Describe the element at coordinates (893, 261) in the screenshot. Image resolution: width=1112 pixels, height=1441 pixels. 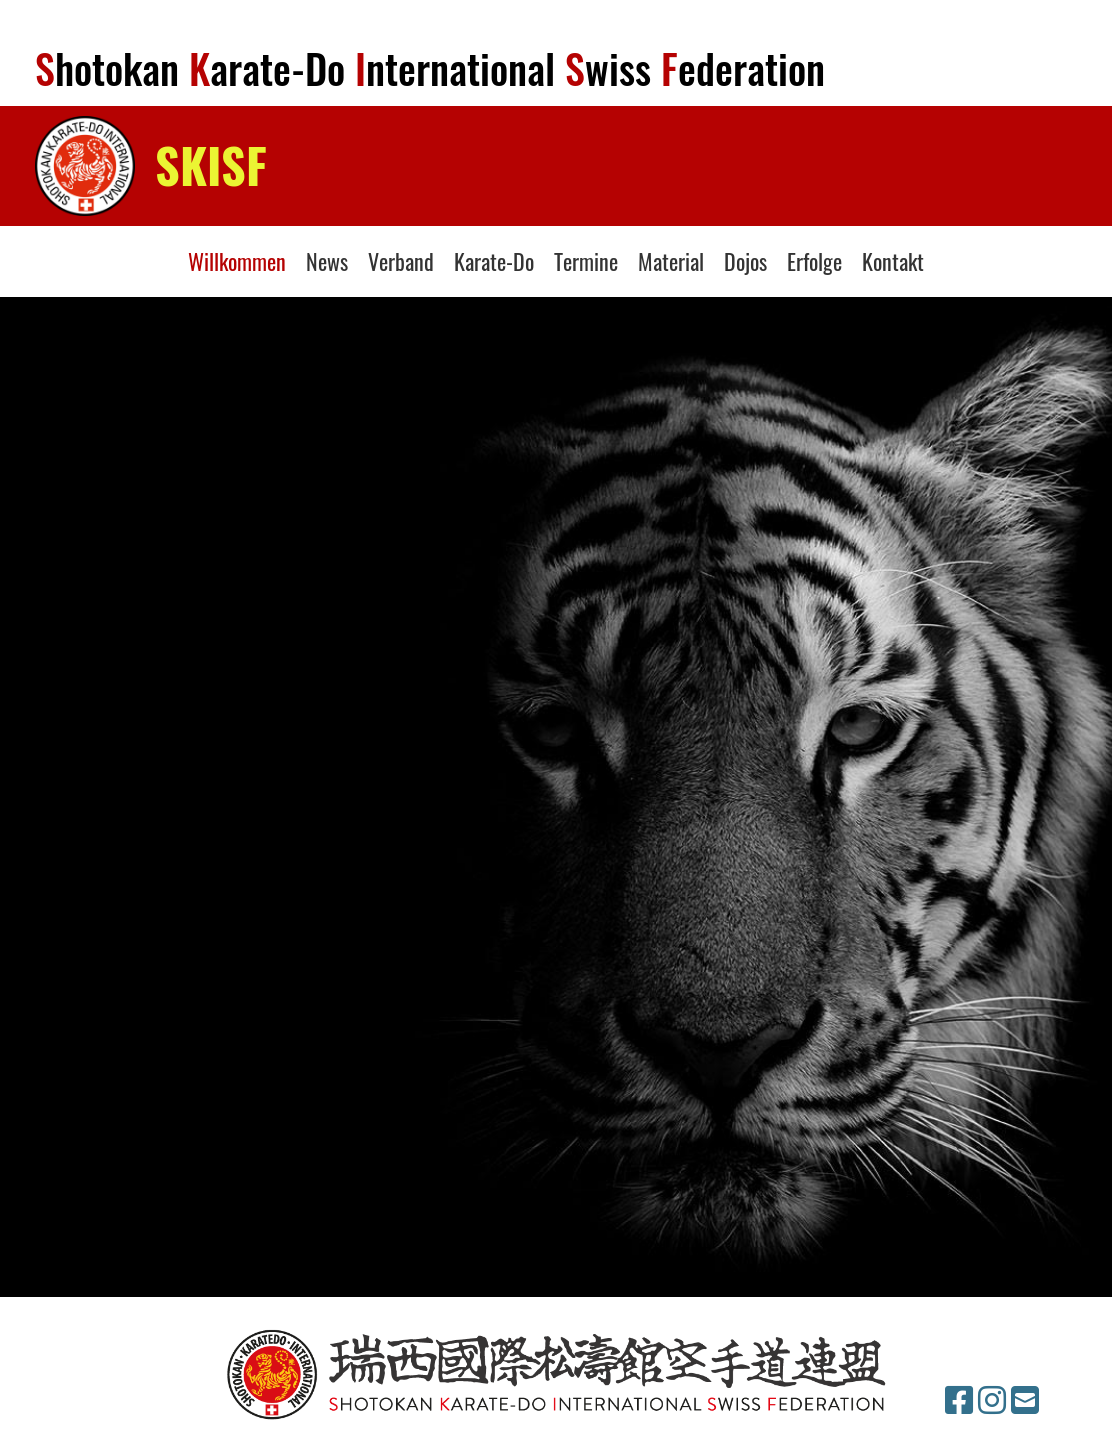
I see `Kontakt` at that location.